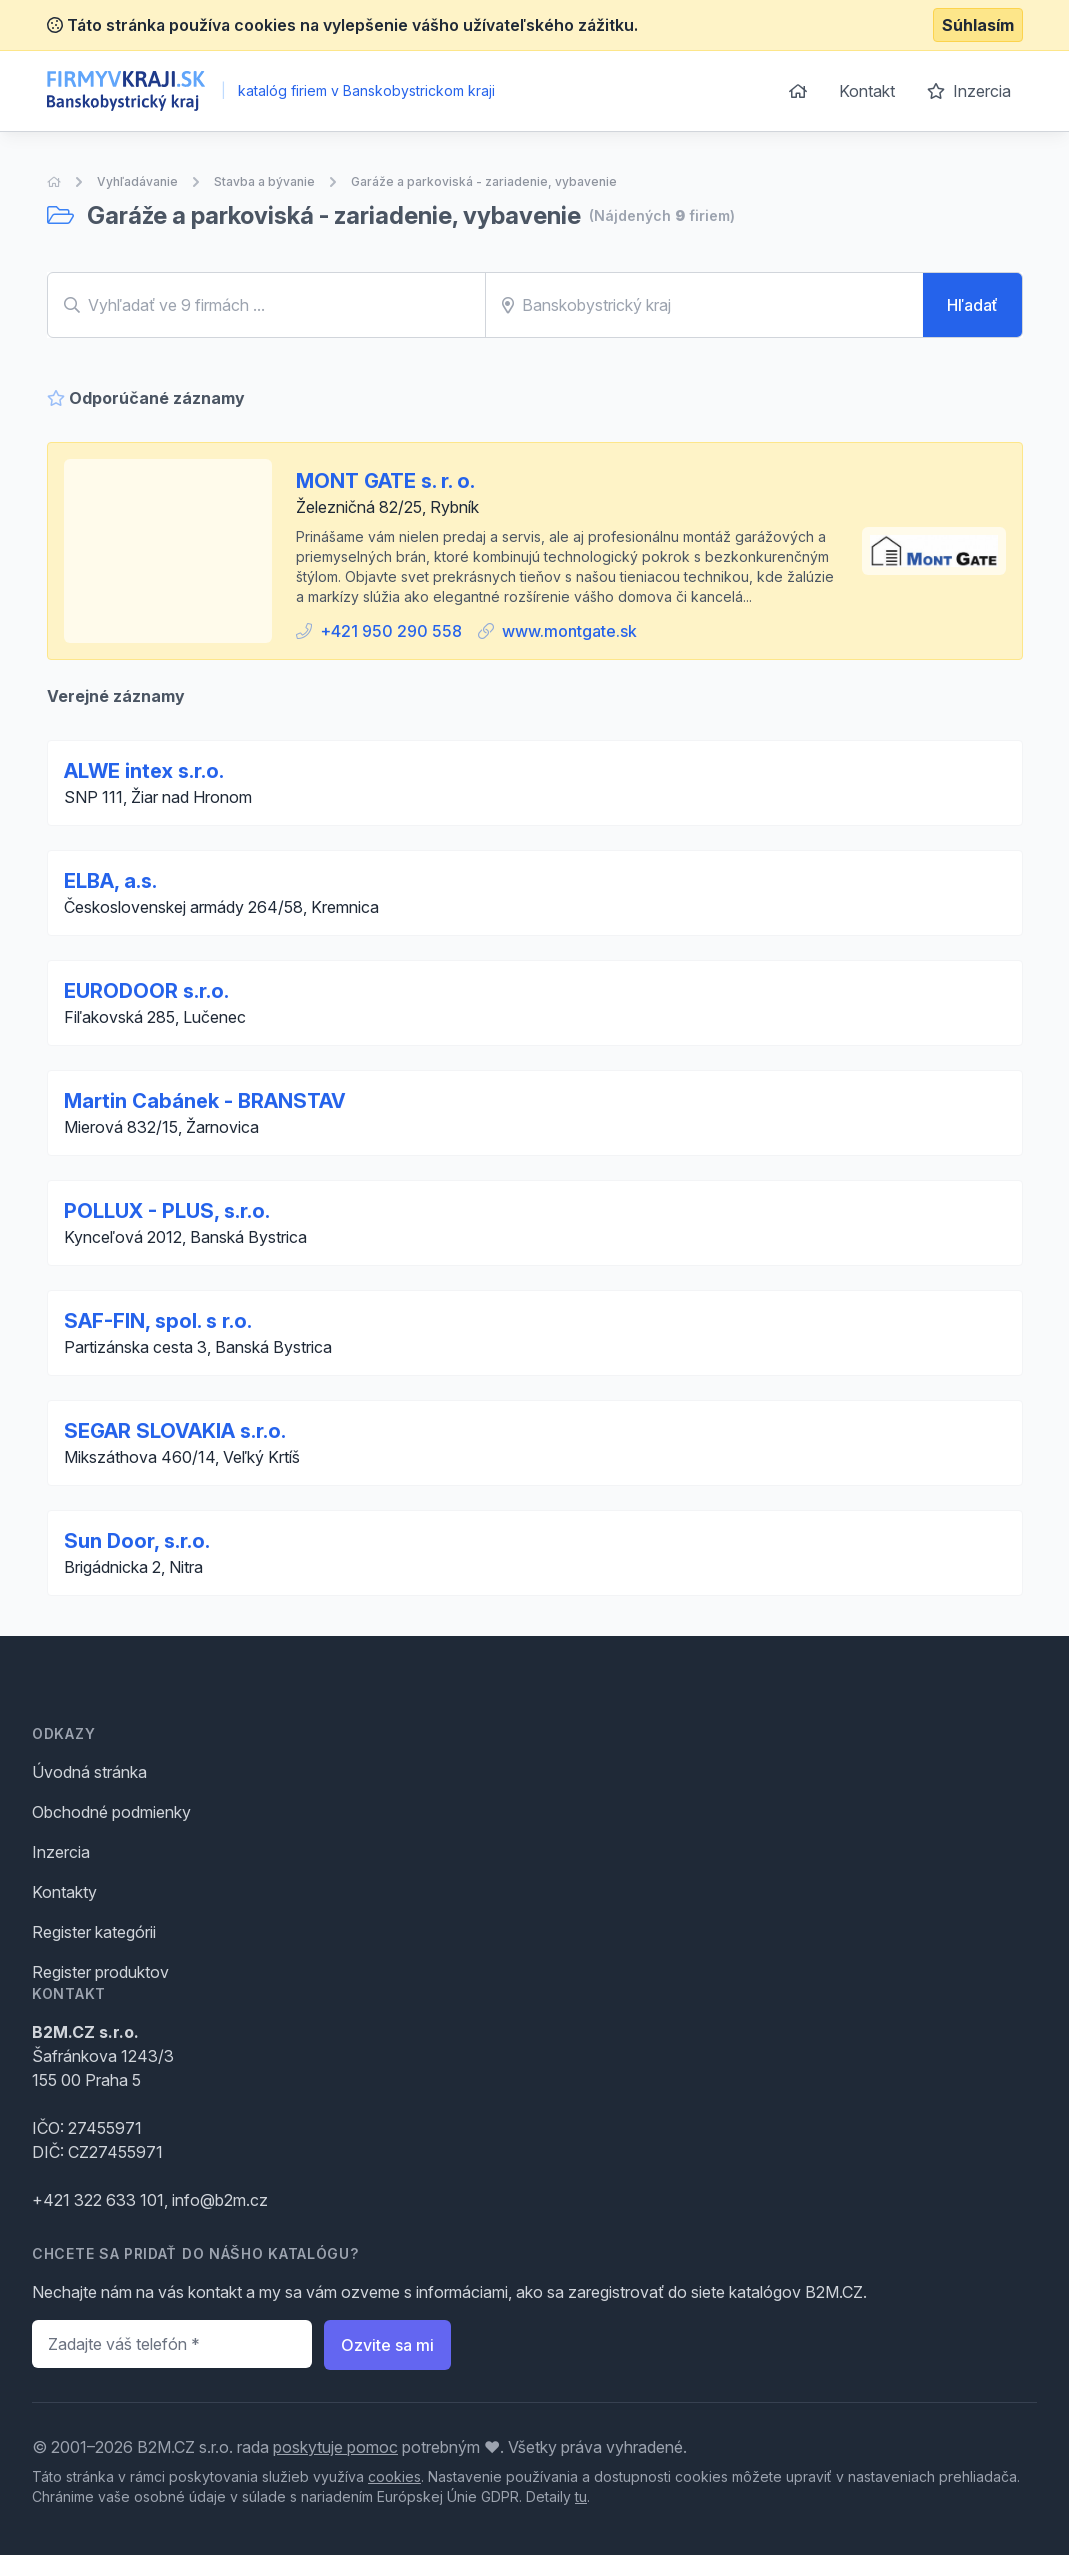 The height and width of the screenshot is (2555, 1069). Describe the element at coordinates (146, 991) in the screenshot. I see `EURODOOR s.r.o.` at that location.